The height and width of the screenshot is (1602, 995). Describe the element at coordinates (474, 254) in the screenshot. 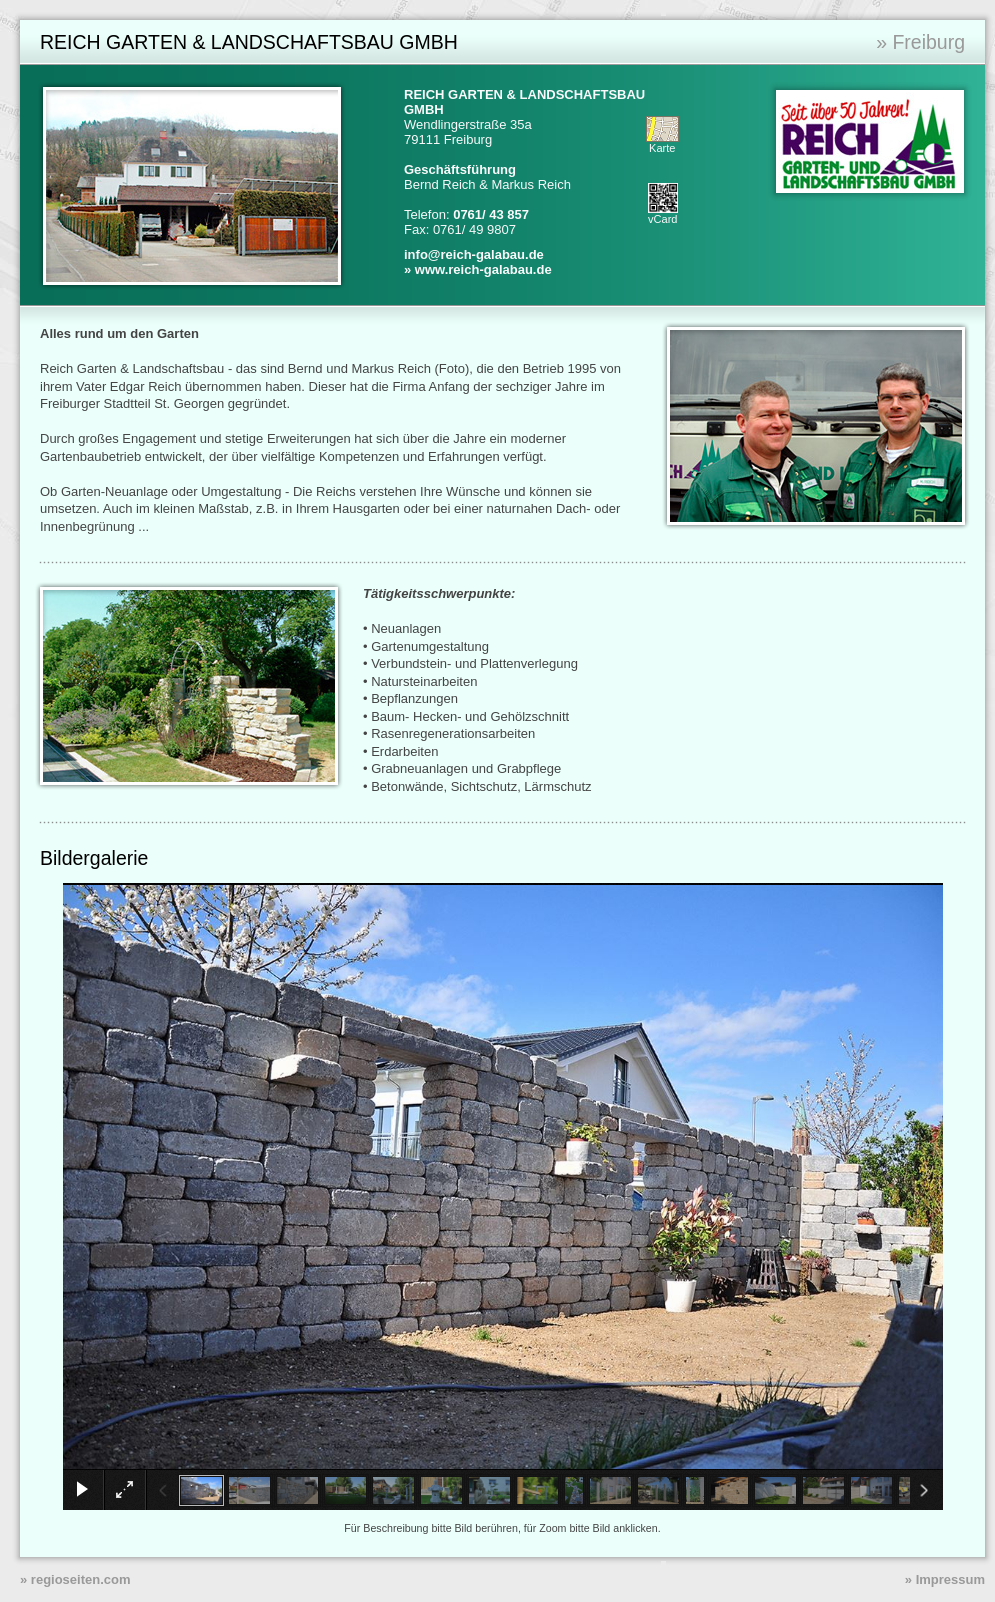

I see `info@reich-galabau.de` at that location.